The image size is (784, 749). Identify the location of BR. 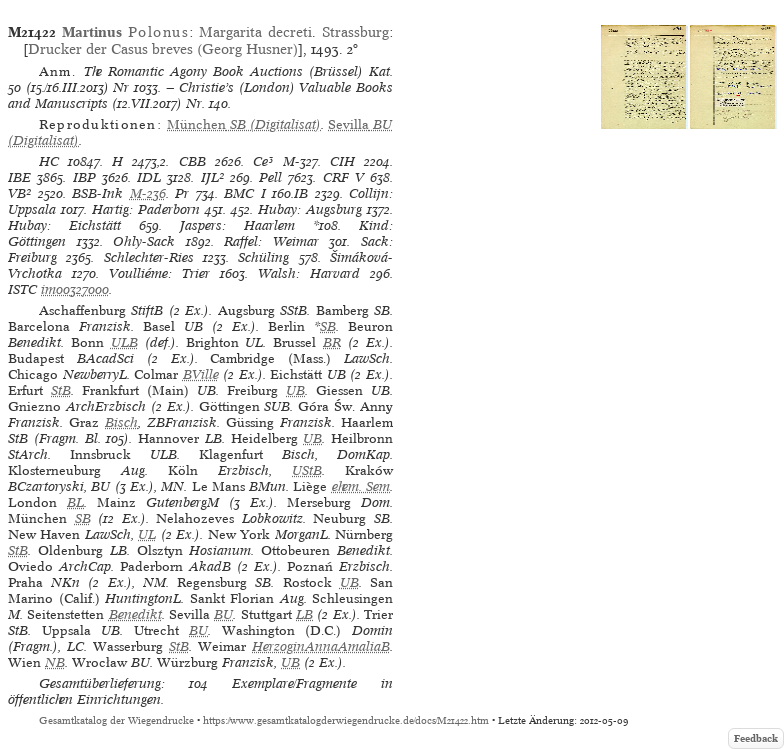
(332, 342).